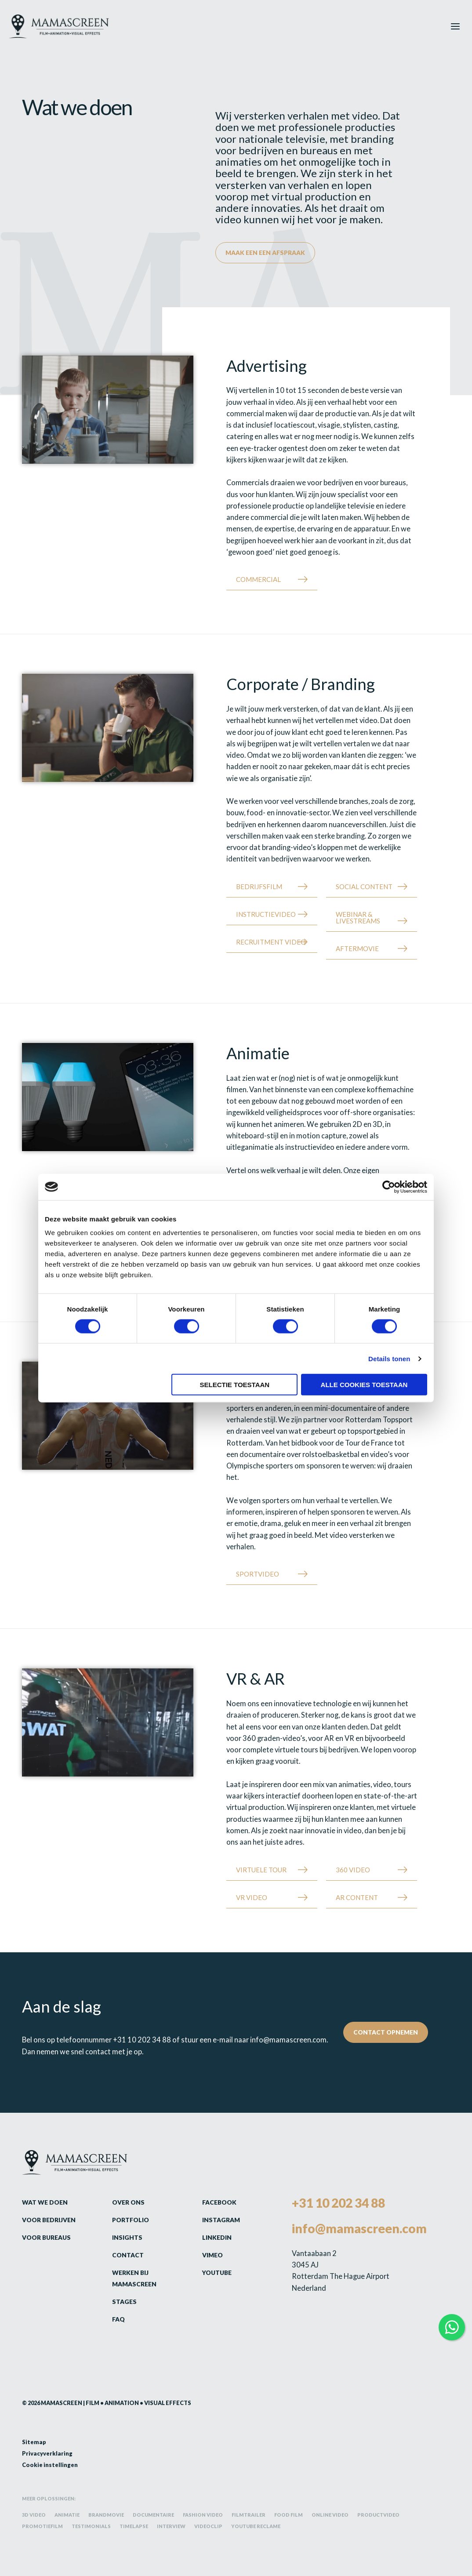  I want to click on Stages, so click(124, 2301).